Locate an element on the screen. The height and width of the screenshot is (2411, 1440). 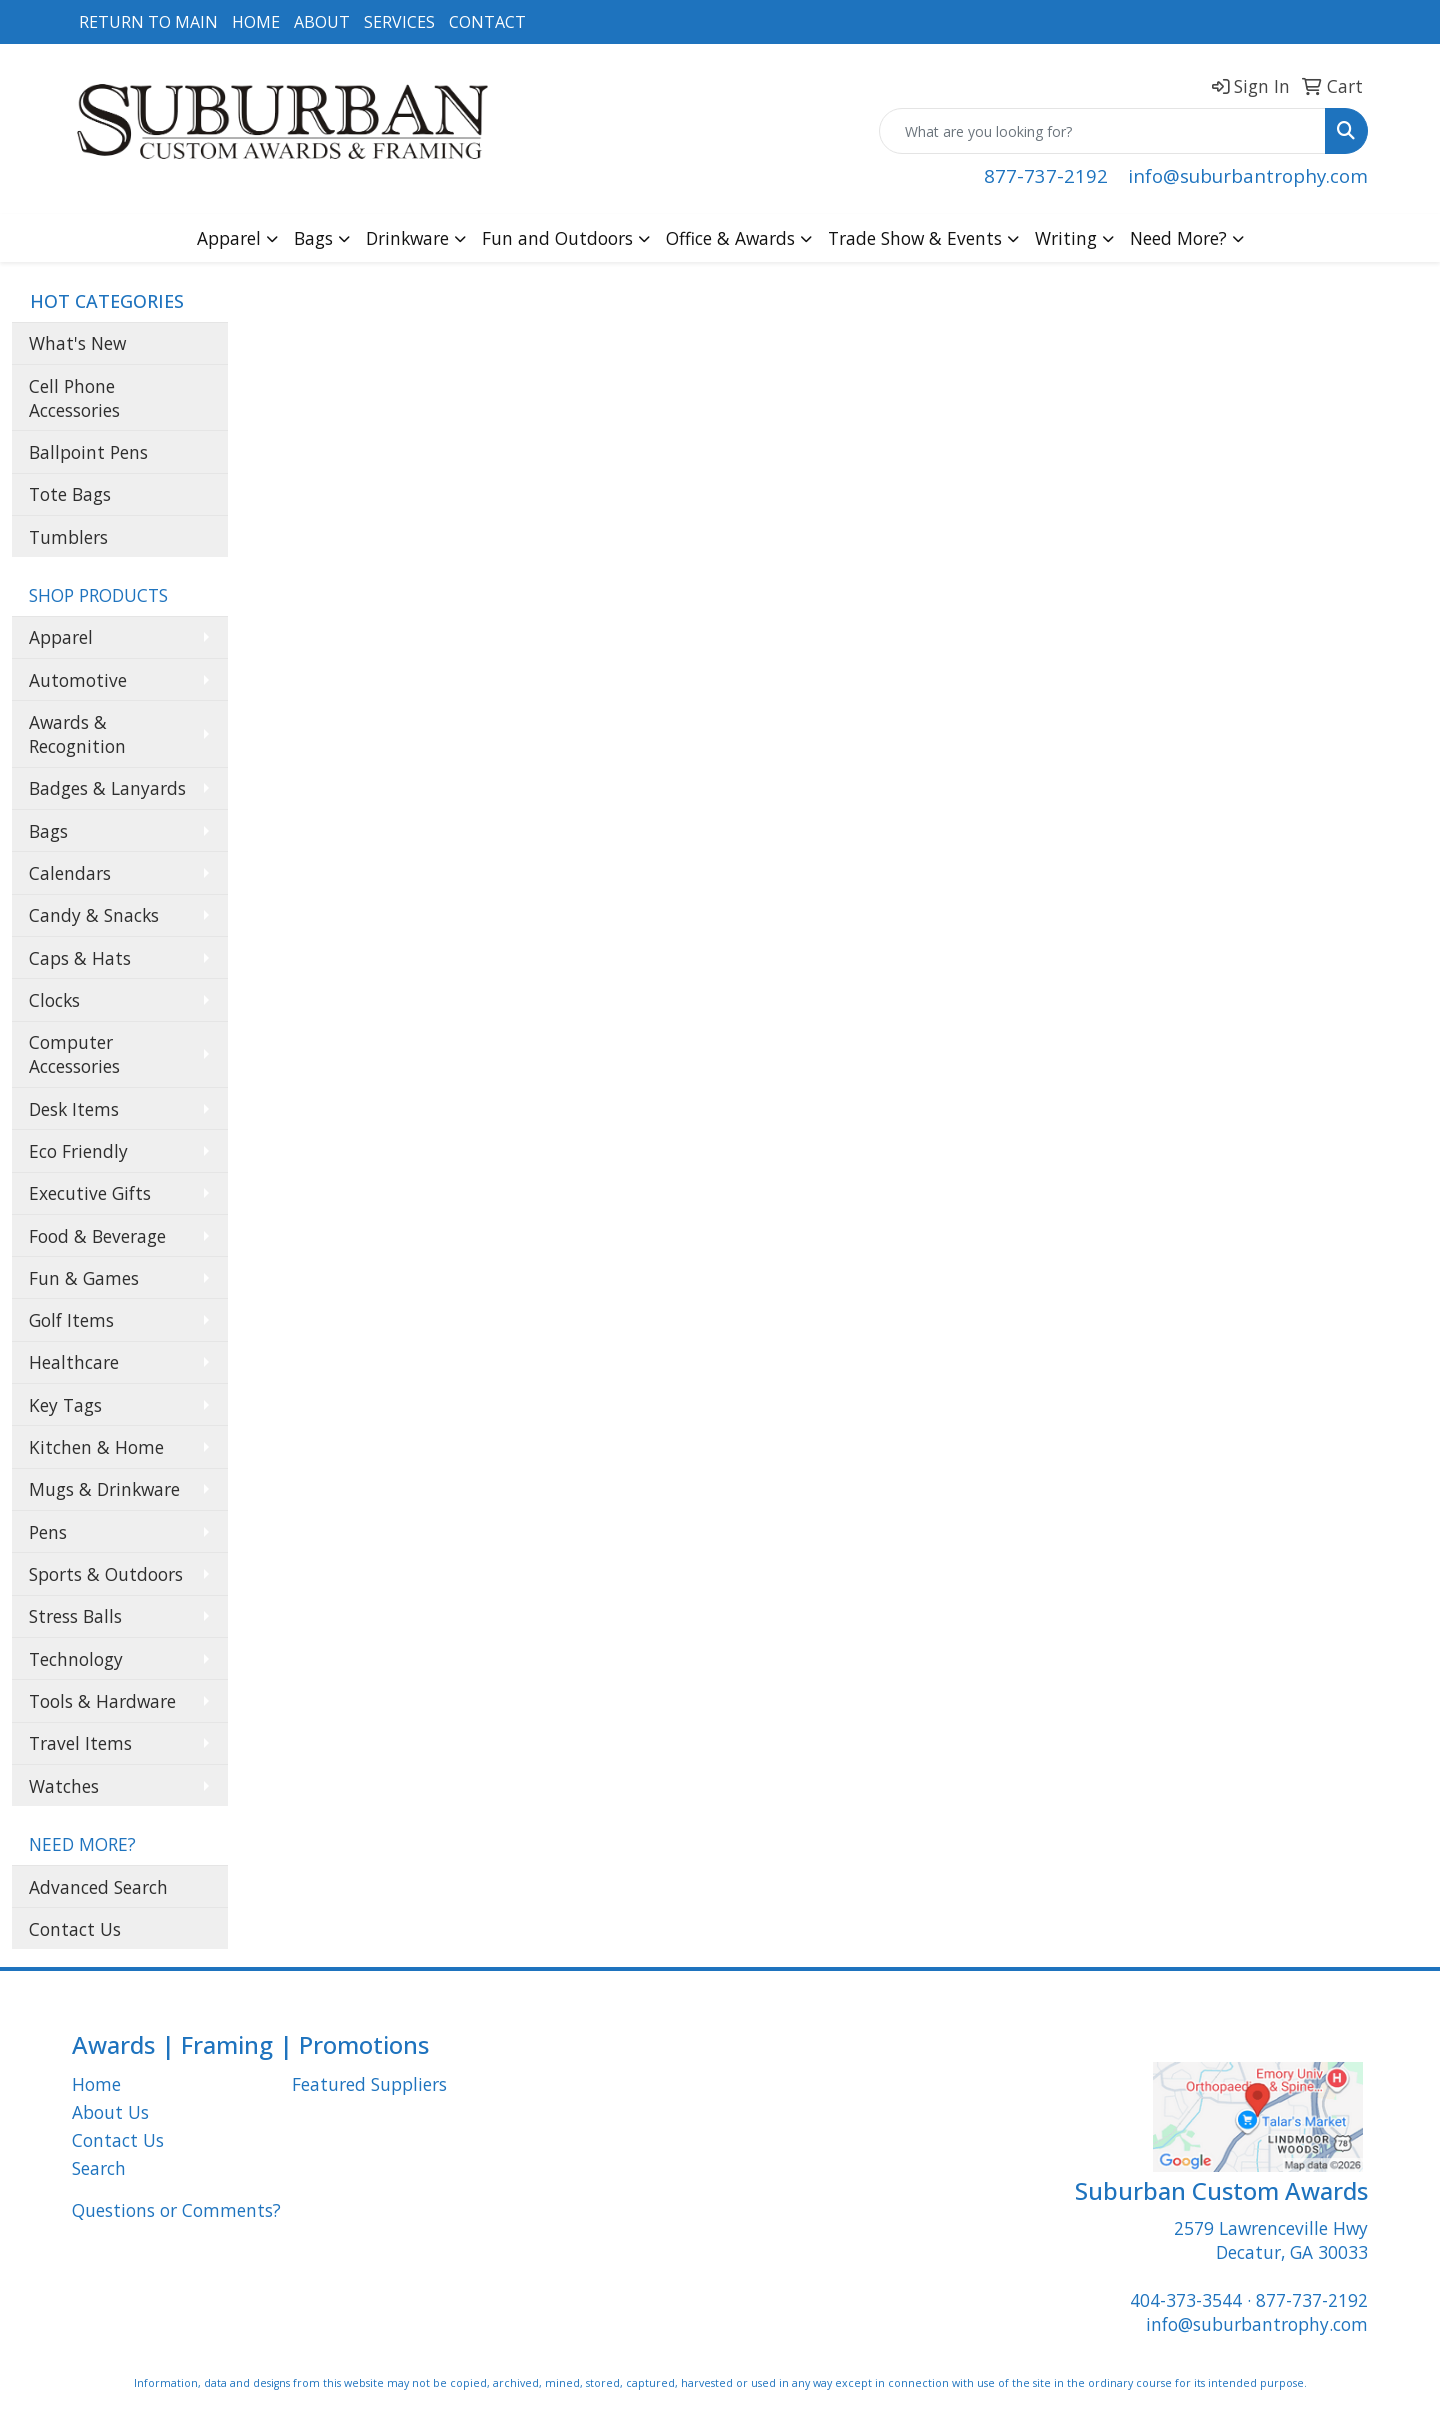
Office & Awards is located at coordinates (730, 238).